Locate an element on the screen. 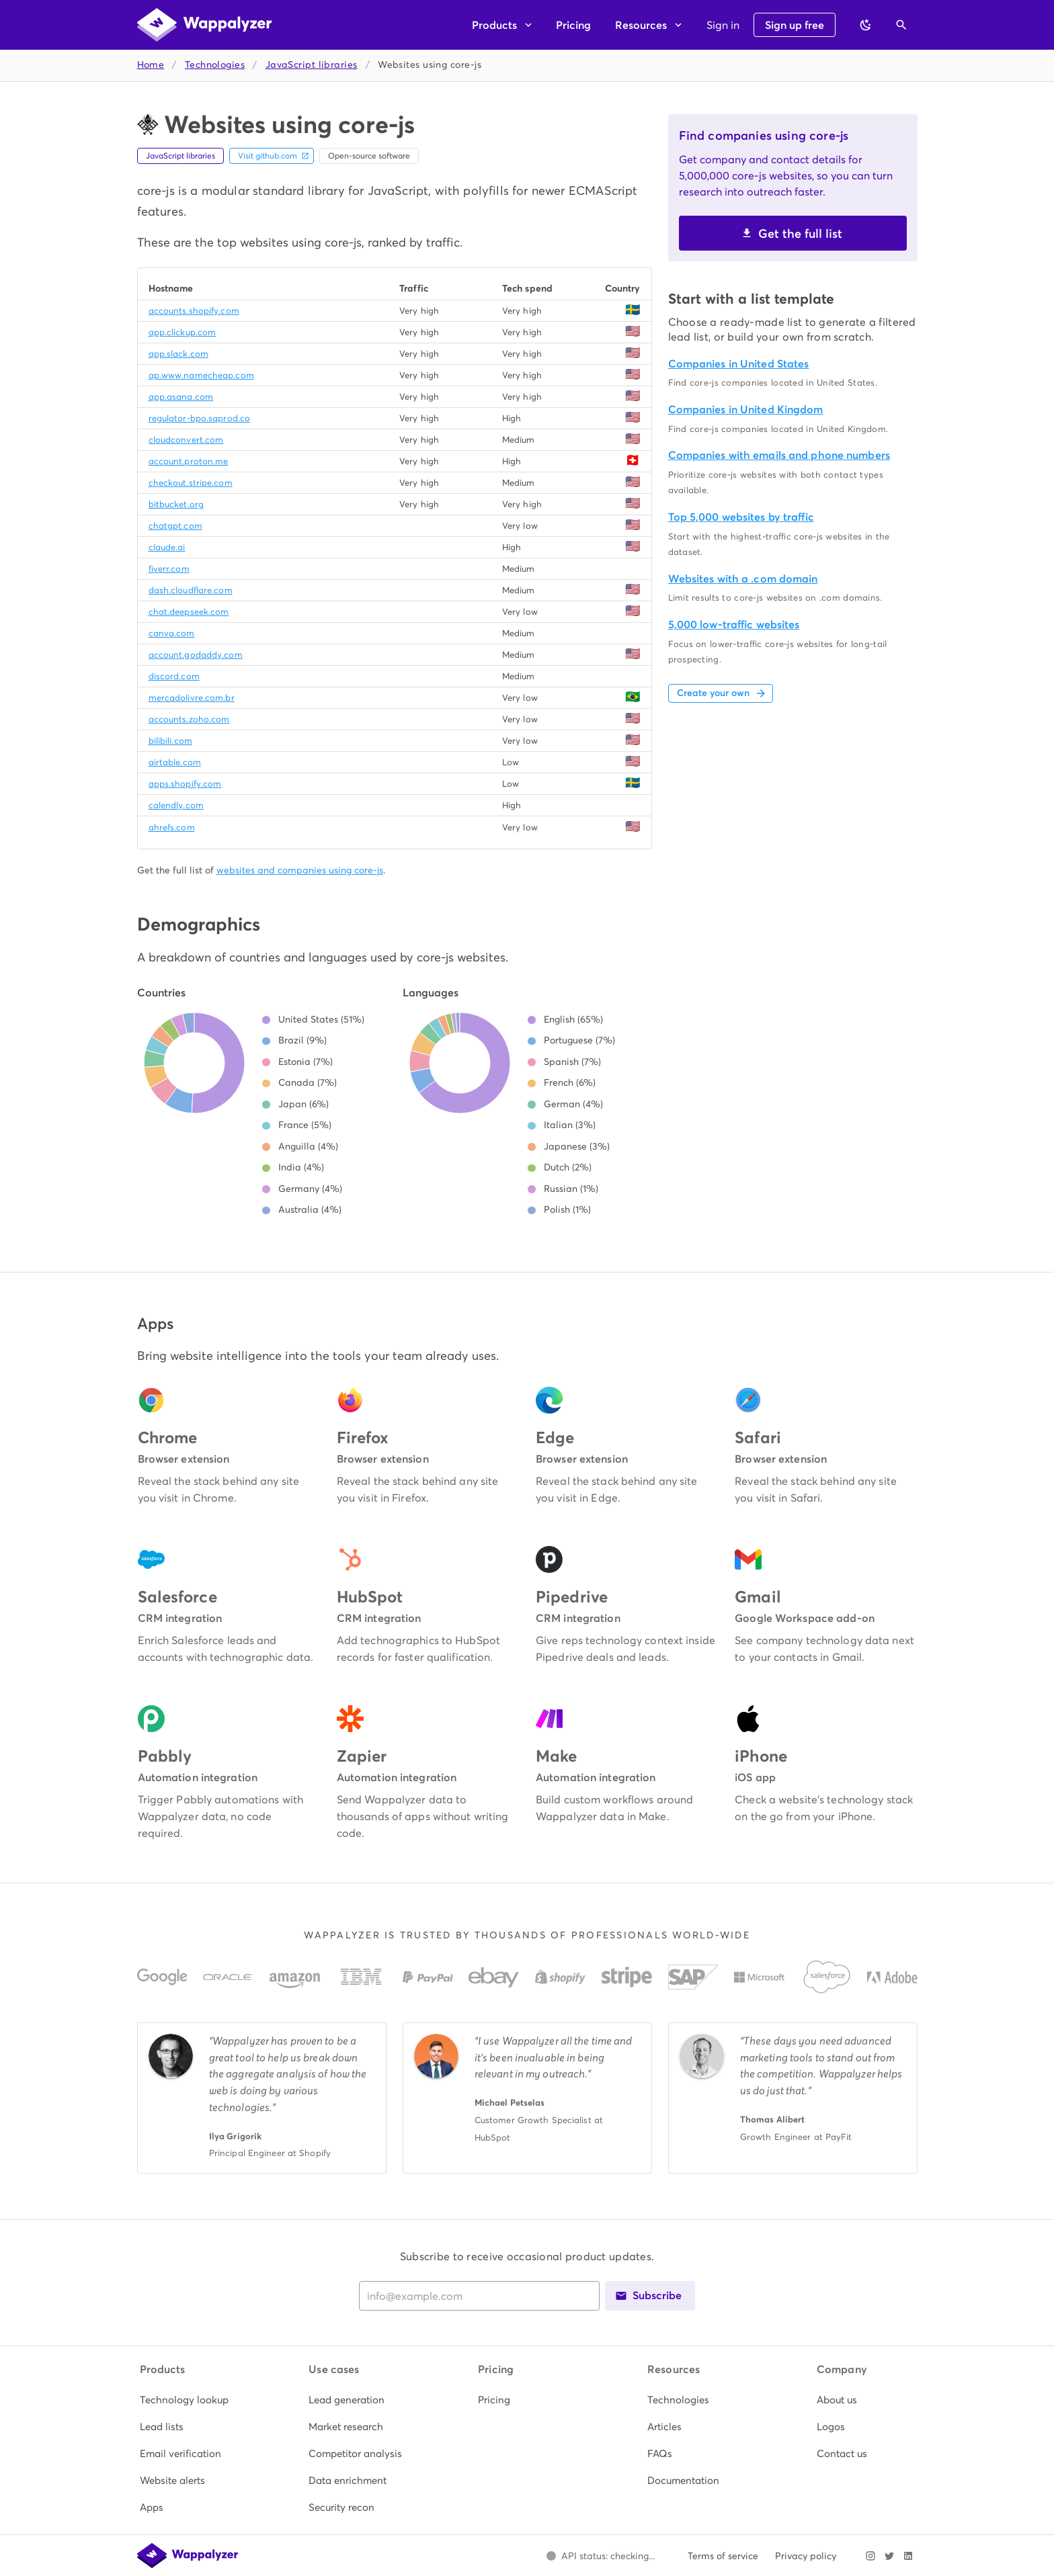 Image resolution: width=1054 pixels, height=2576 pixels. discord.com is located at coordinates (174, 676).